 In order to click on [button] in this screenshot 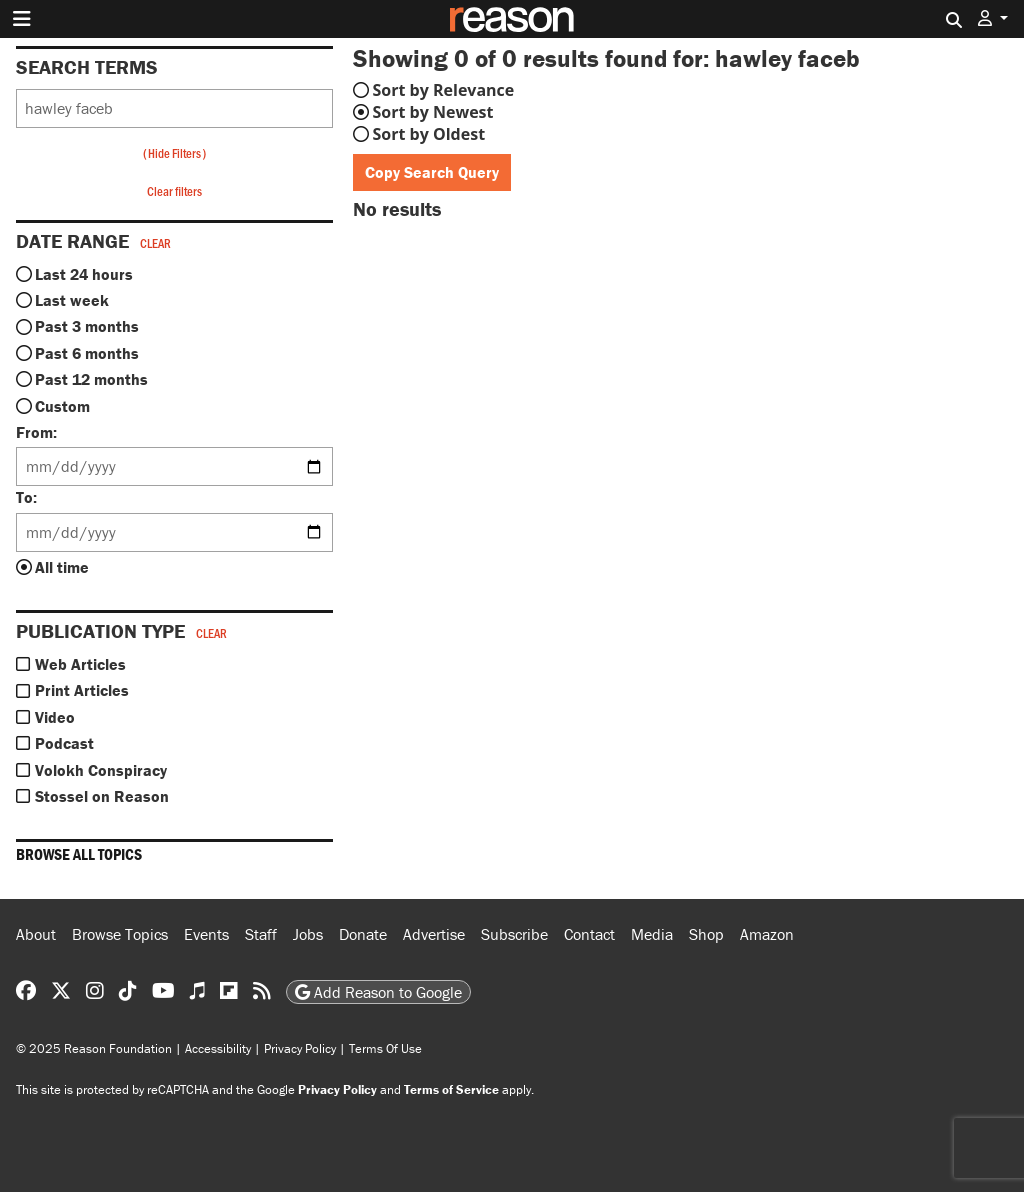, I will do `click(993, 18)`.